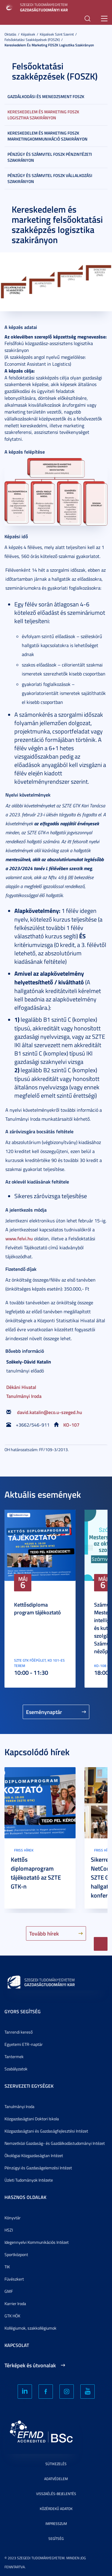 This screenshot has height=2576, width=112. I want to click on HSZI, so click(8, 2230).